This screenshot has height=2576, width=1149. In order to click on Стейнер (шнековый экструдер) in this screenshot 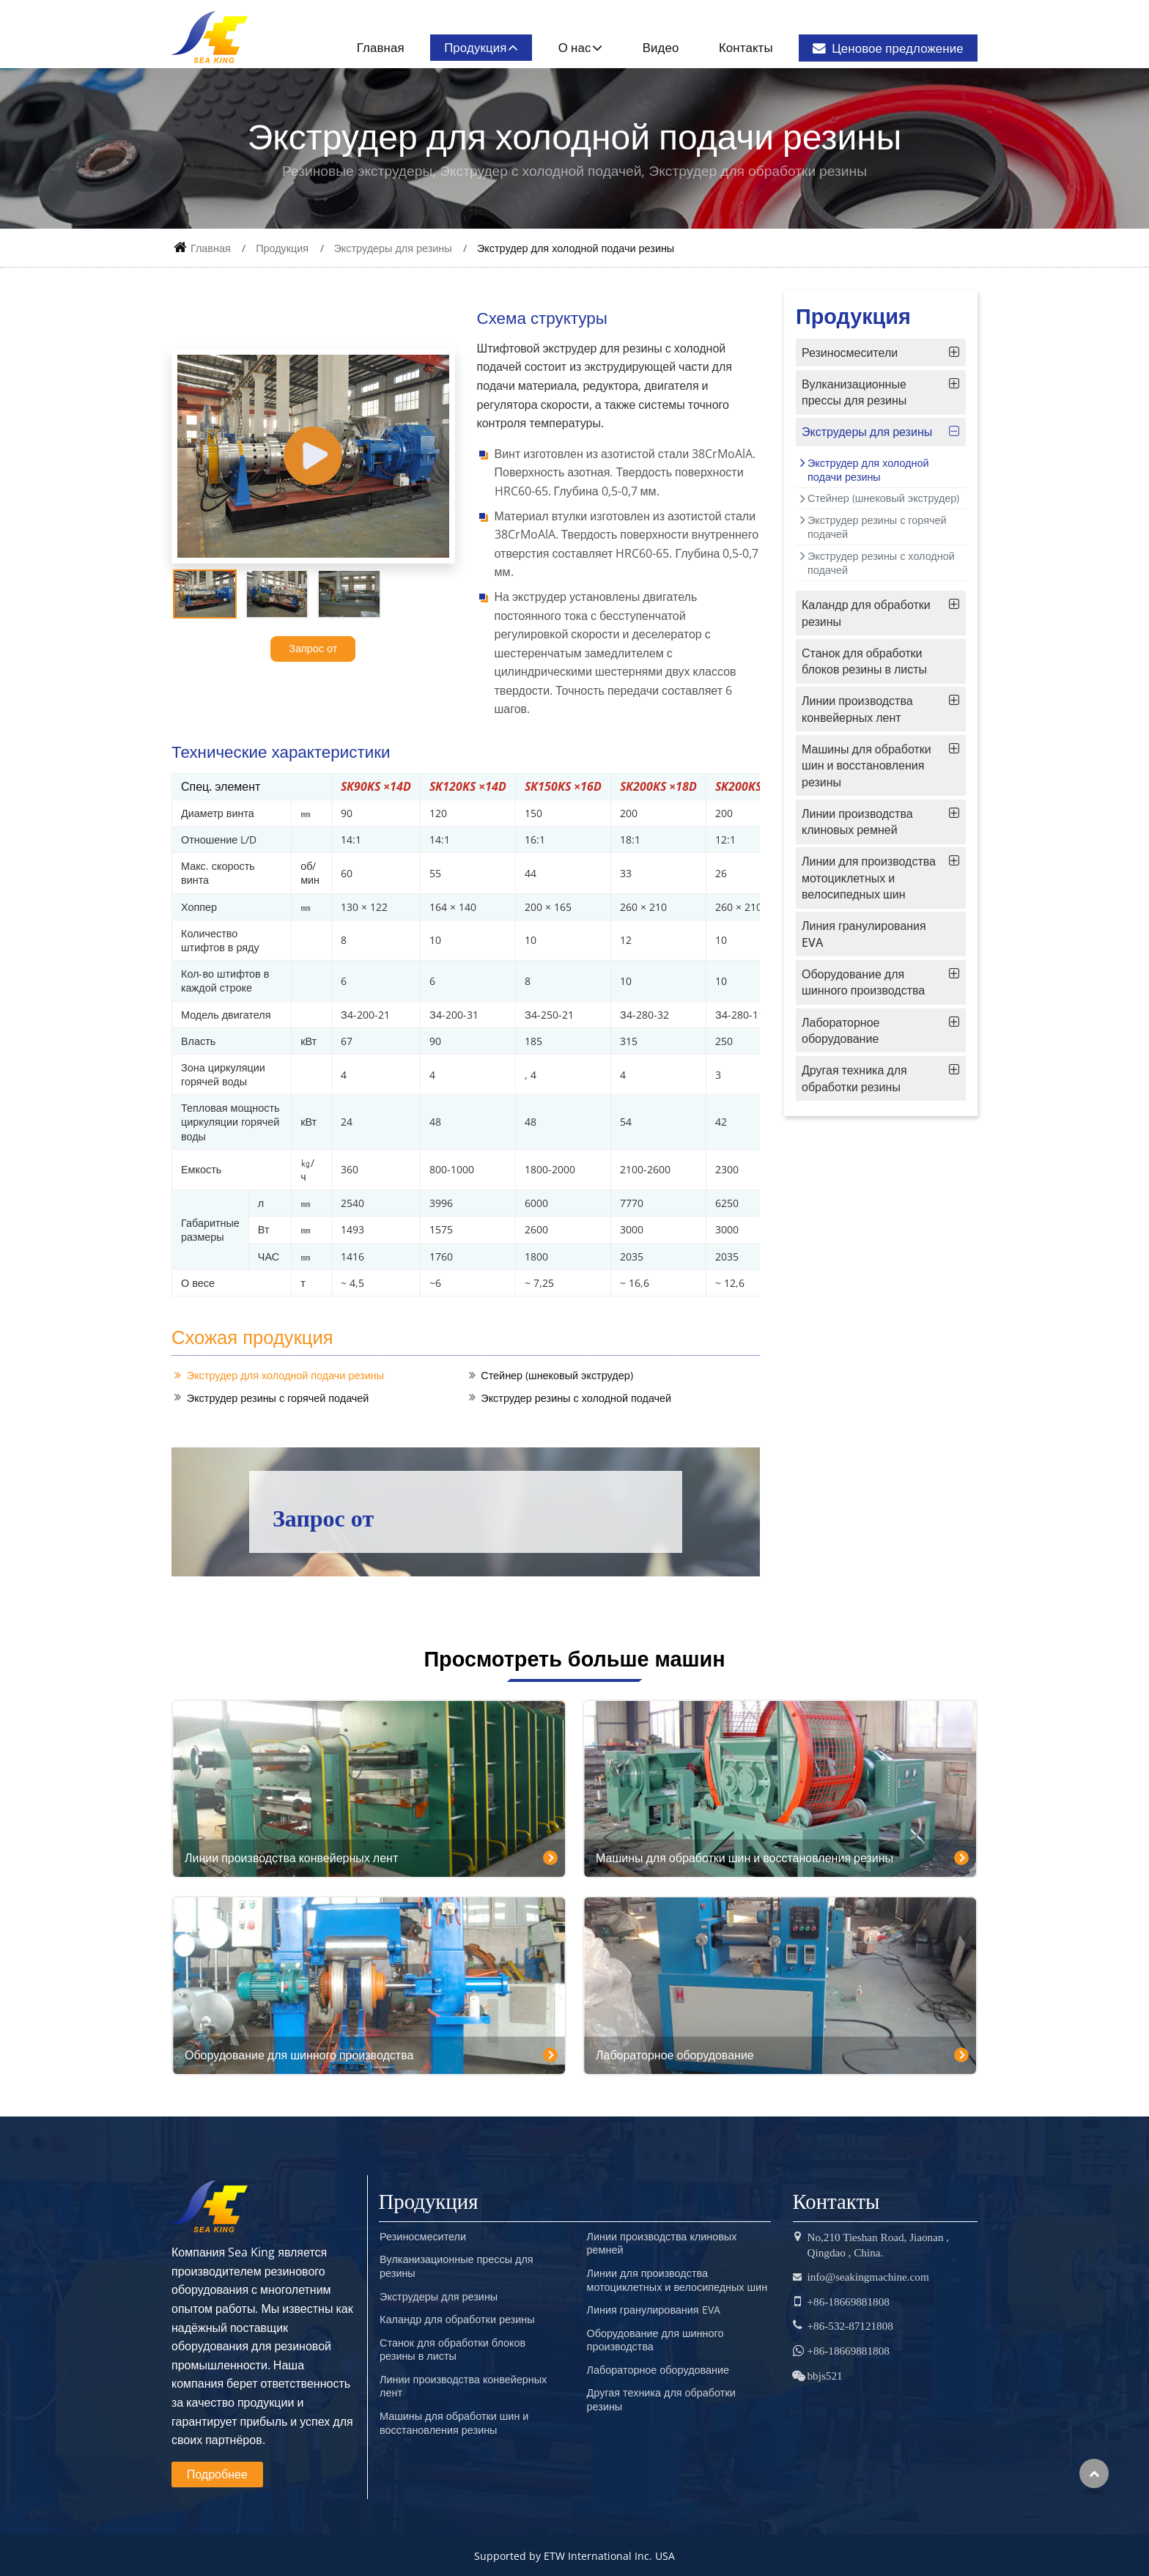, I will do `click(556, 1375)`.